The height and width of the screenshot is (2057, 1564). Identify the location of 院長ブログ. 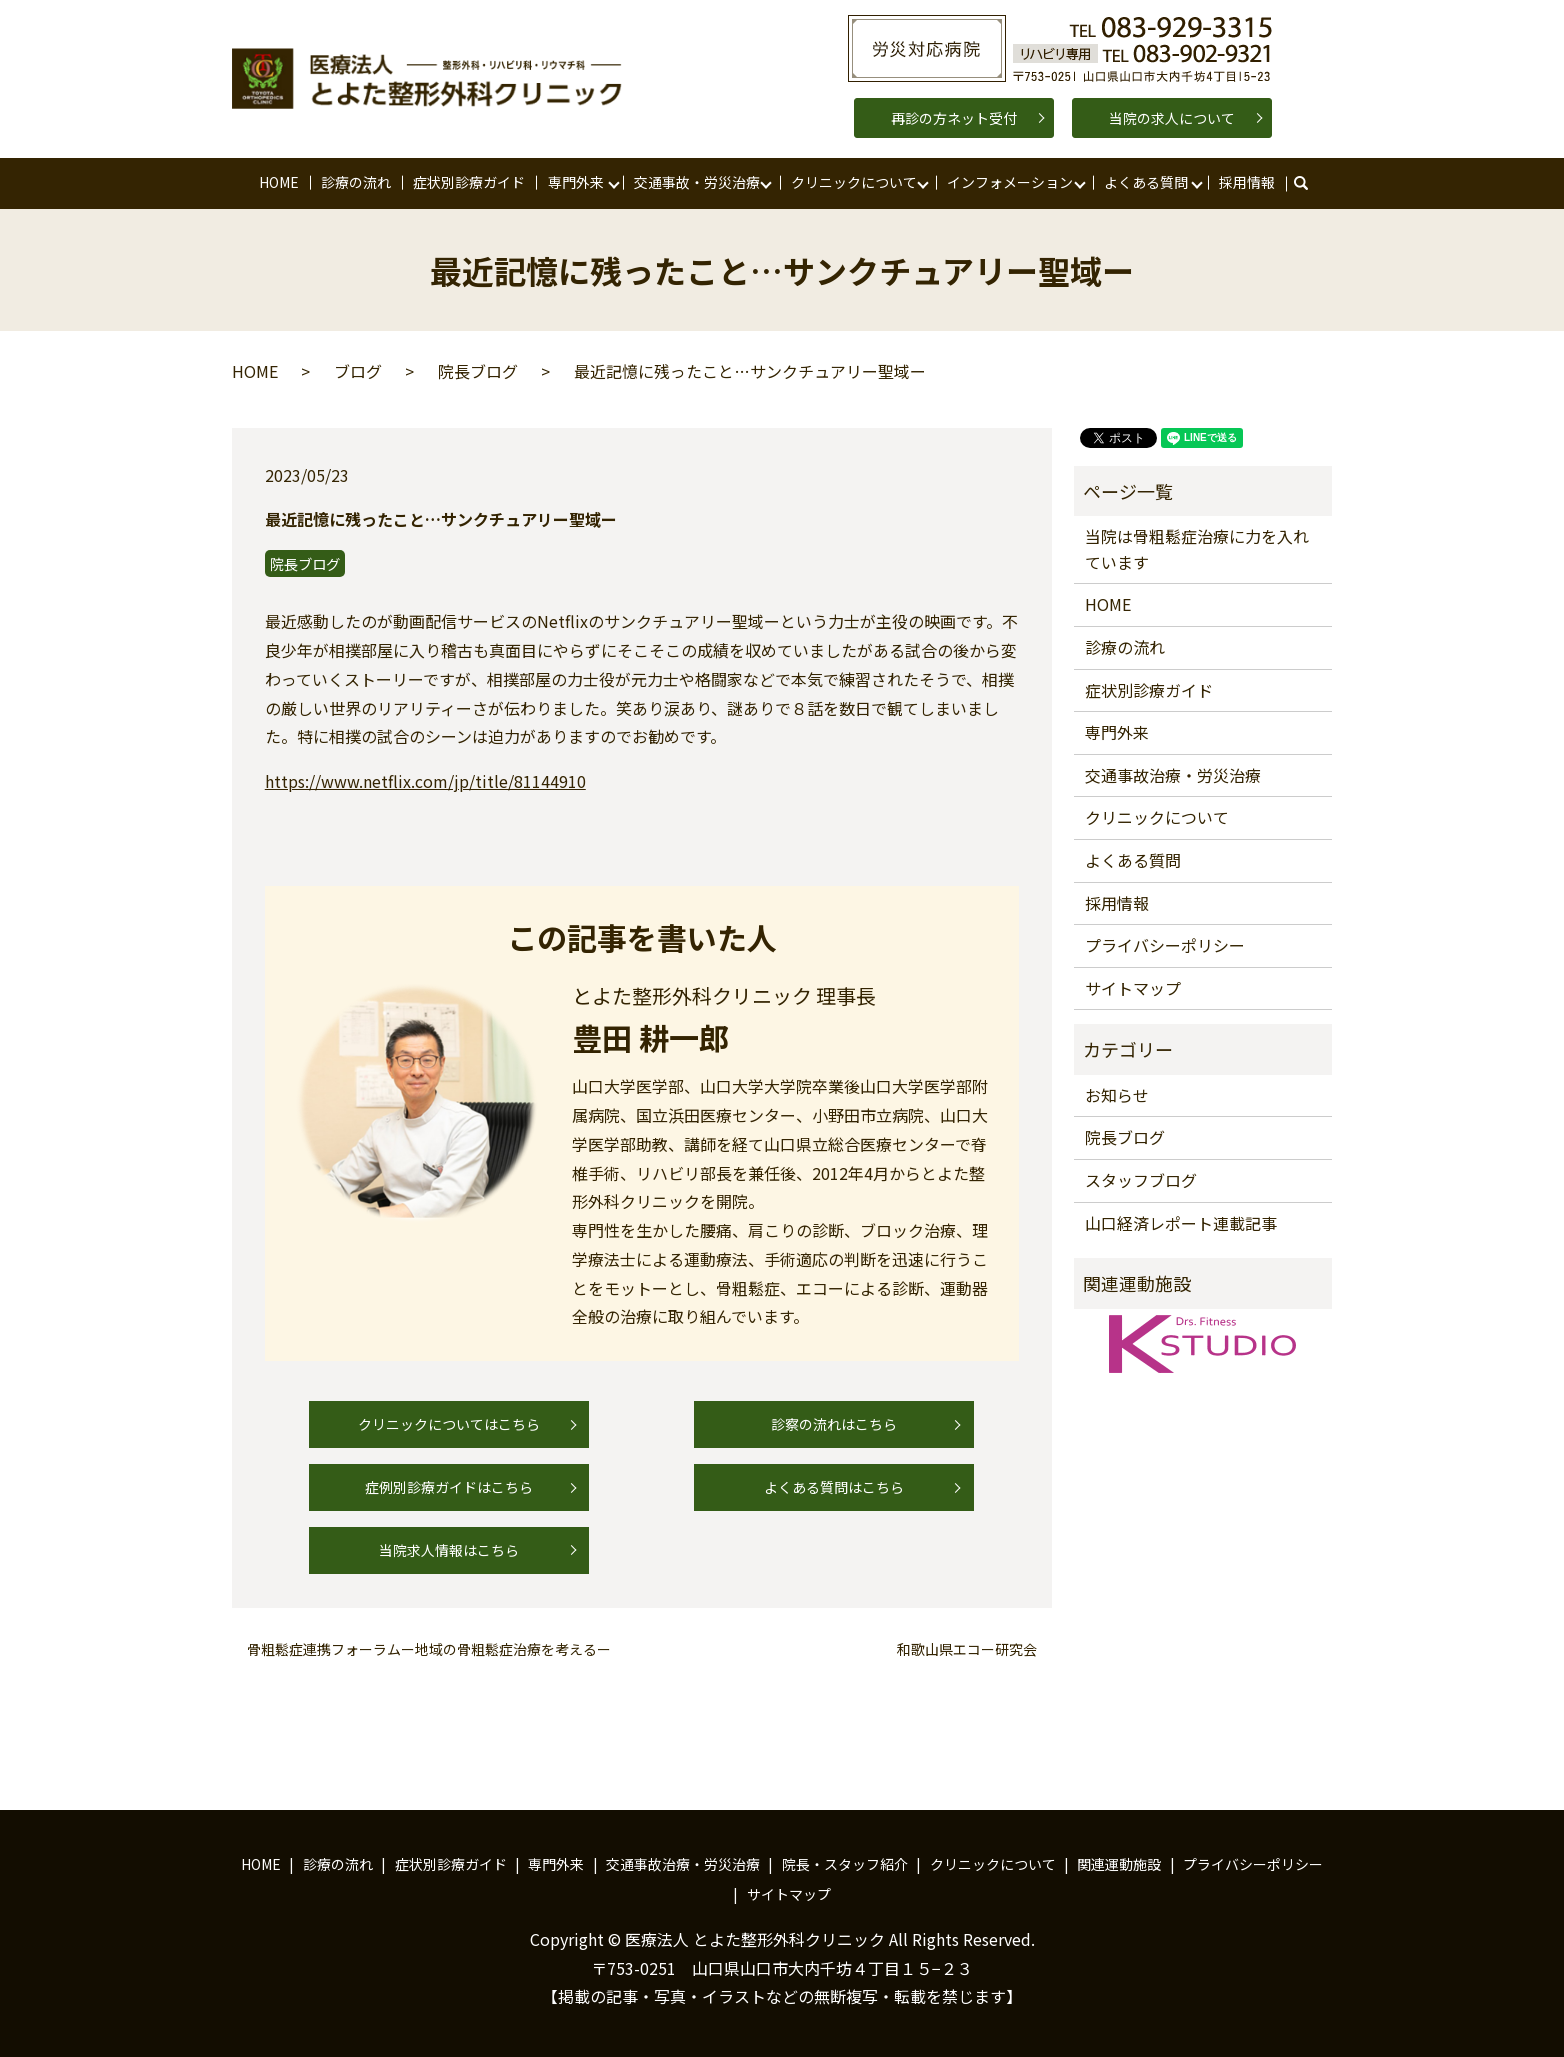
(478, 371).